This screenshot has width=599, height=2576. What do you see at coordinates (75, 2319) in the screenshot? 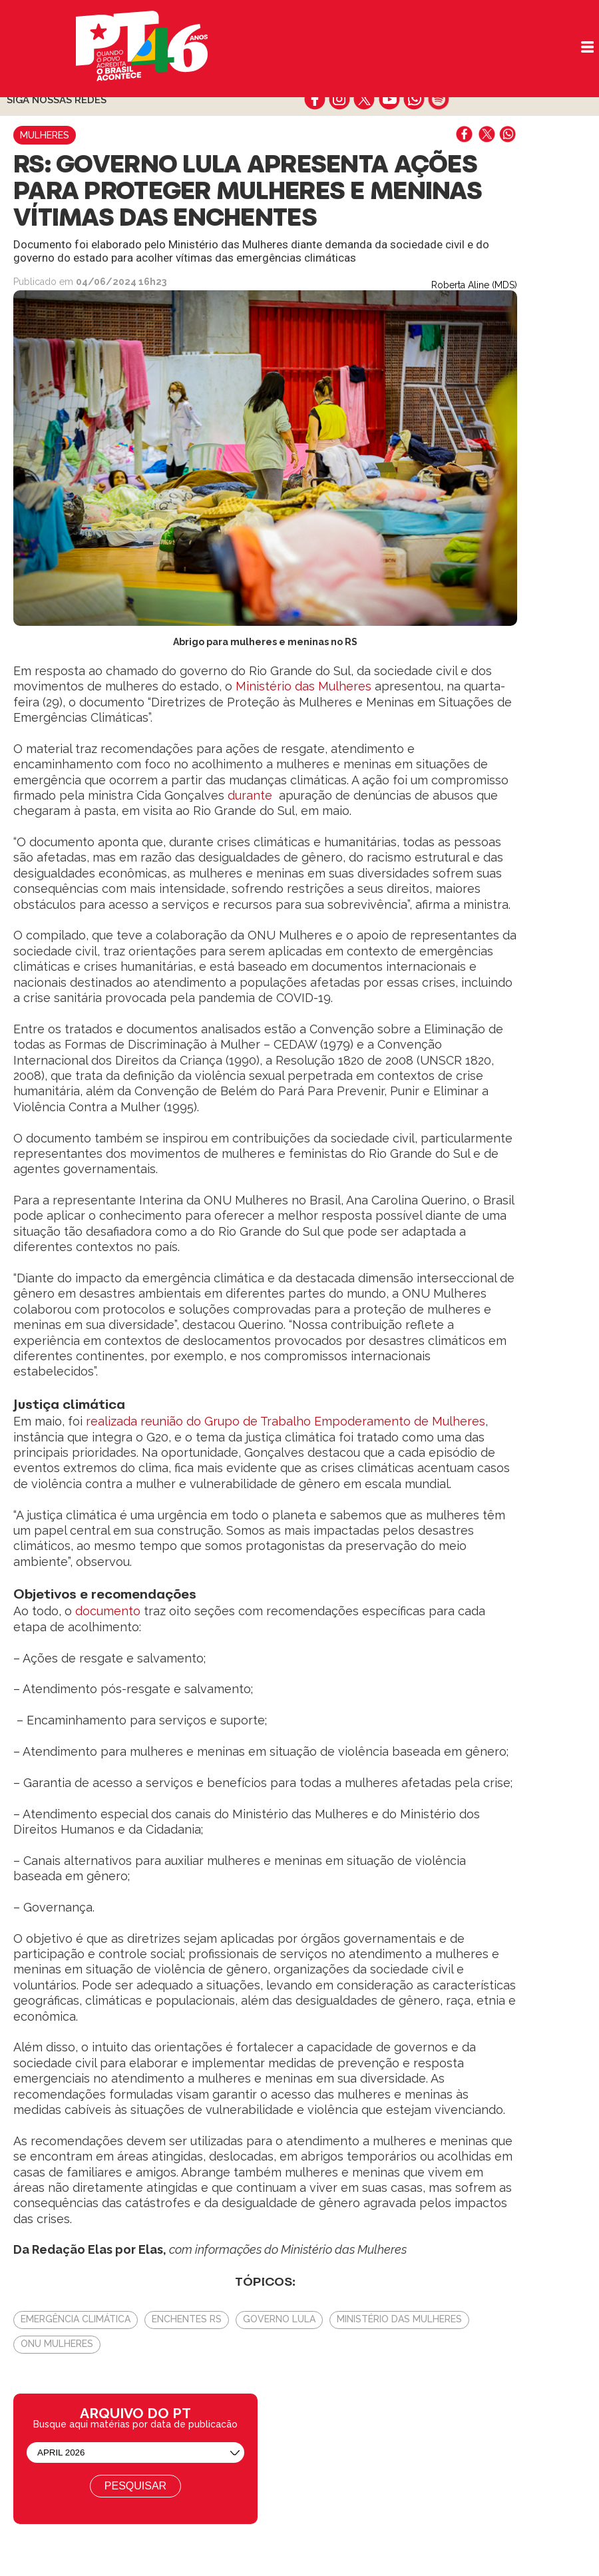
I see `emergência climática` at bounding box center [75, 2319].